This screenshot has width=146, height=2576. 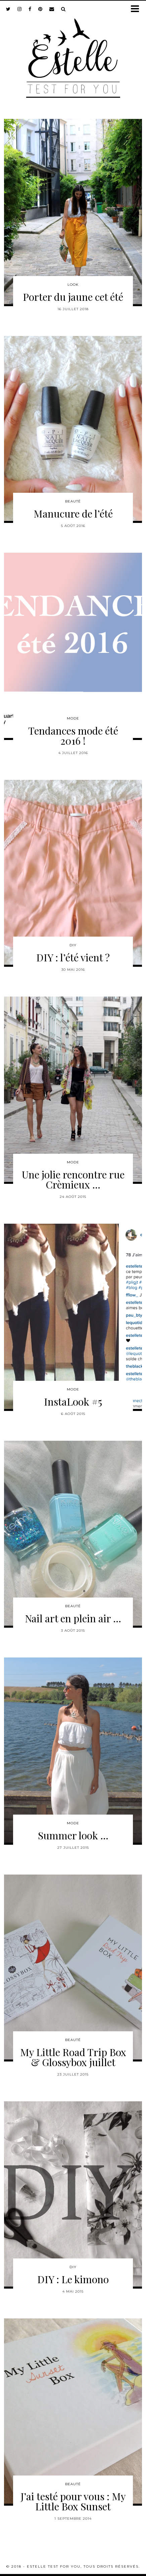 I want to click on Manucure de l’été, so click(x=73, y=513).